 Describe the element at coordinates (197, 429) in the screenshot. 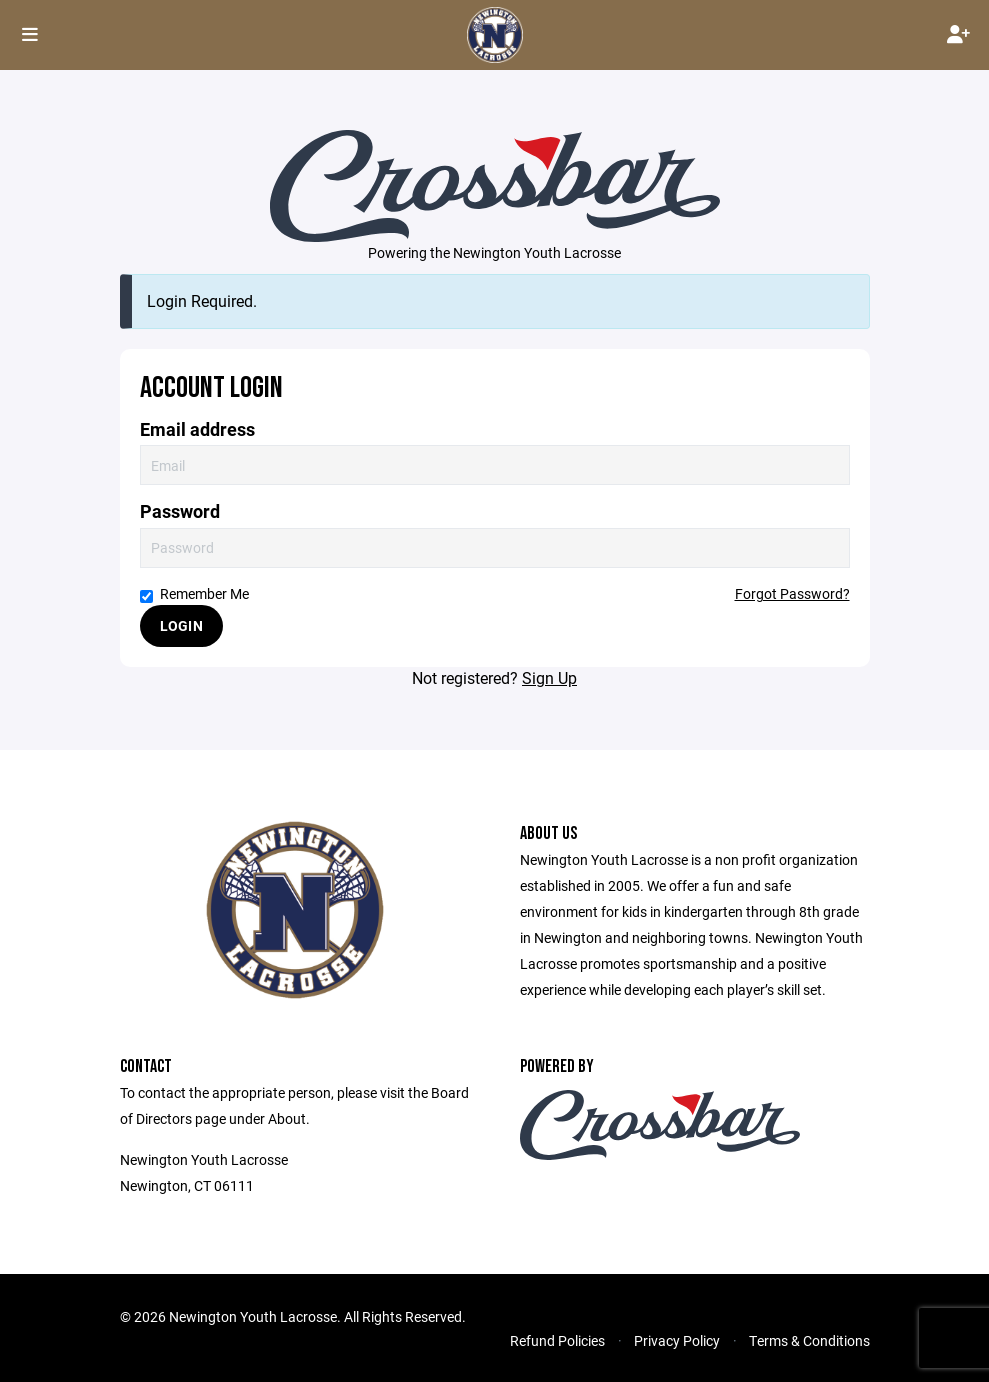

I see `Email address` at that location.